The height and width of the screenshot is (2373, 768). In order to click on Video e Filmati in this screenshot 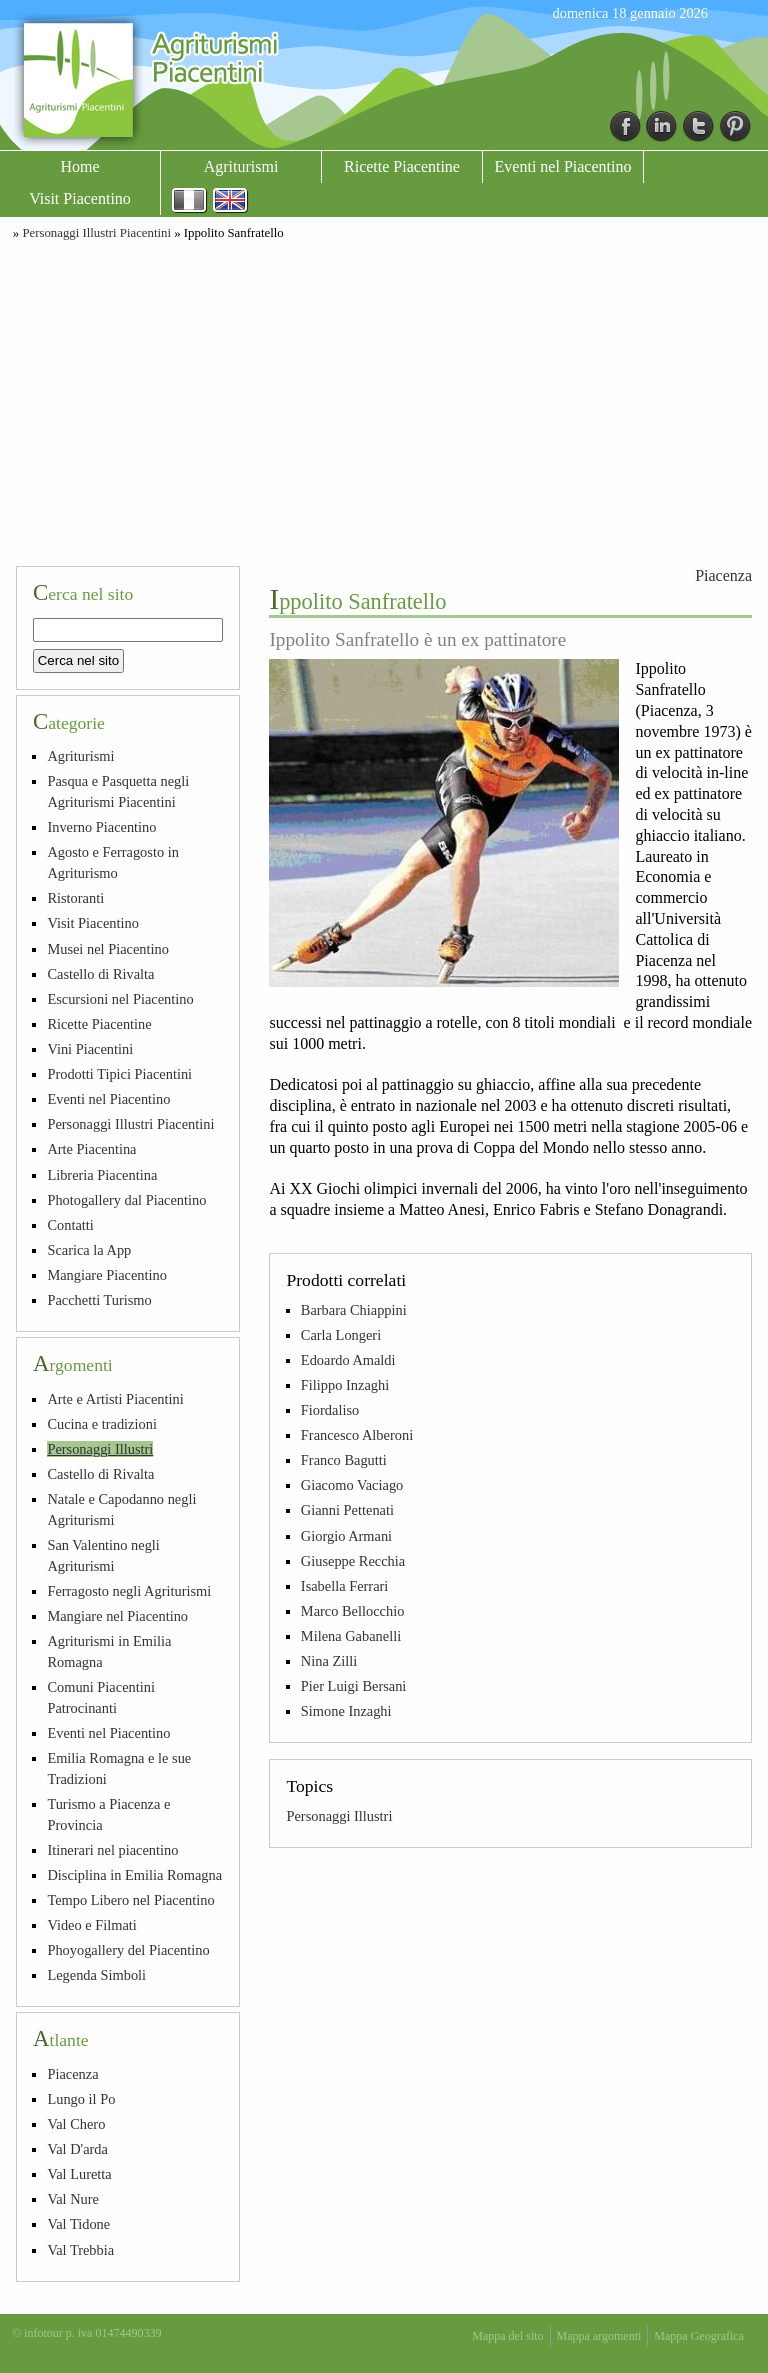, I will do `click(91, 1925)`.